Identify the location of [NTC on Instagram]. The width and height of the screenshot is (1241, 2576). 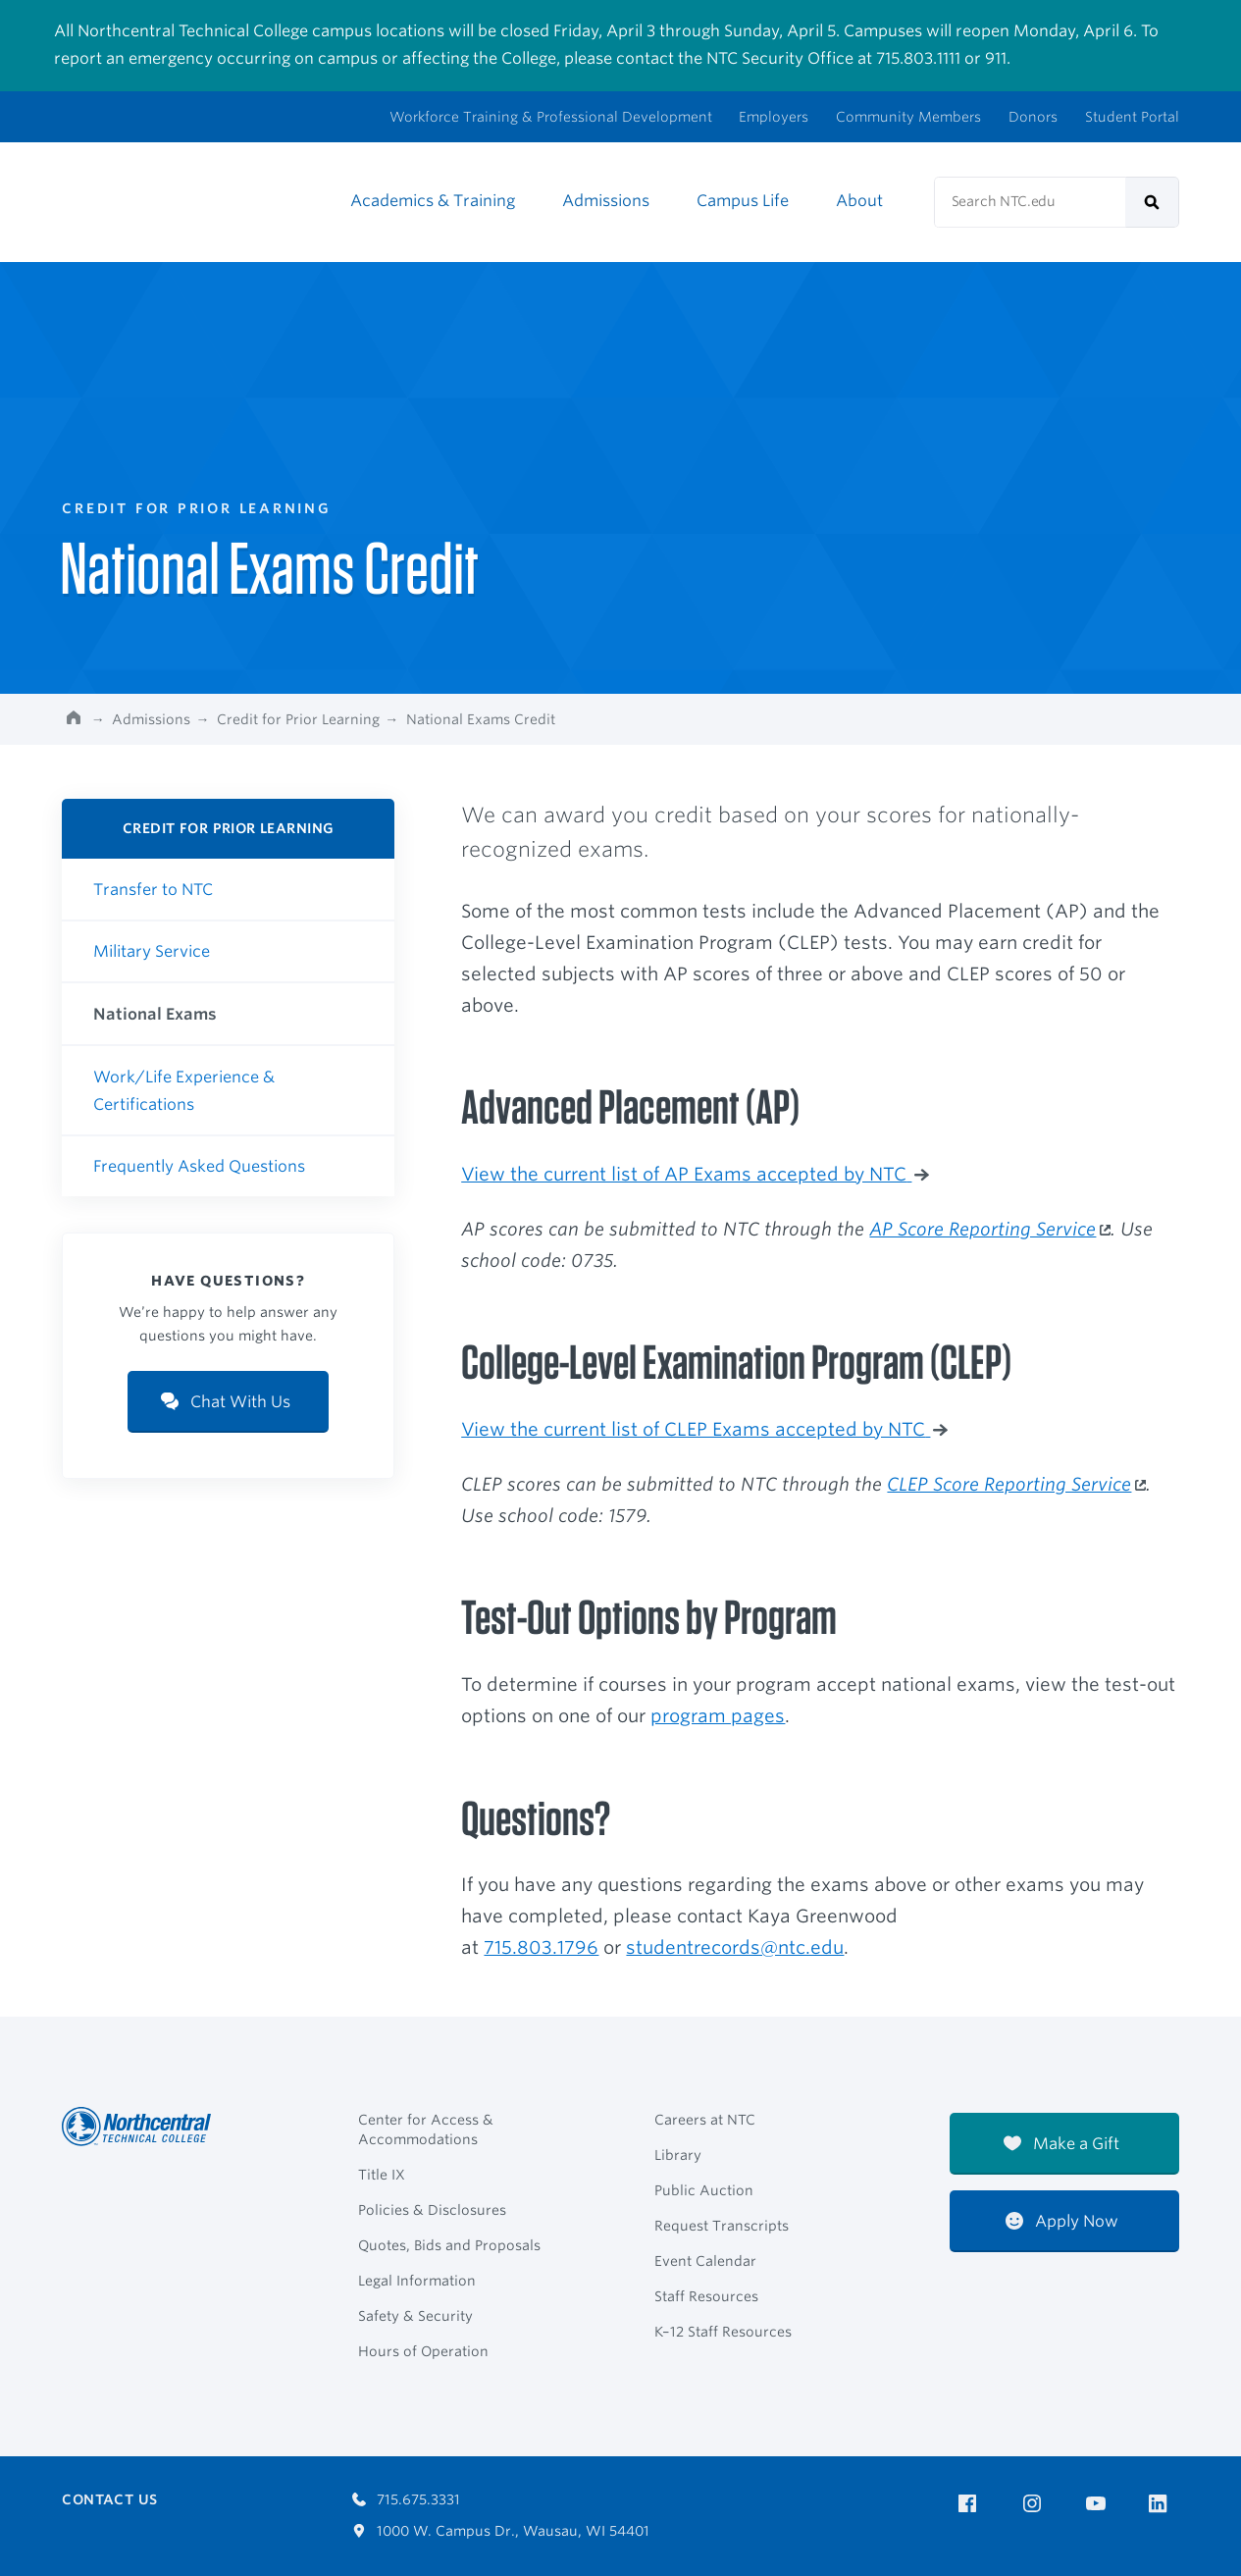
(1035, 2504).